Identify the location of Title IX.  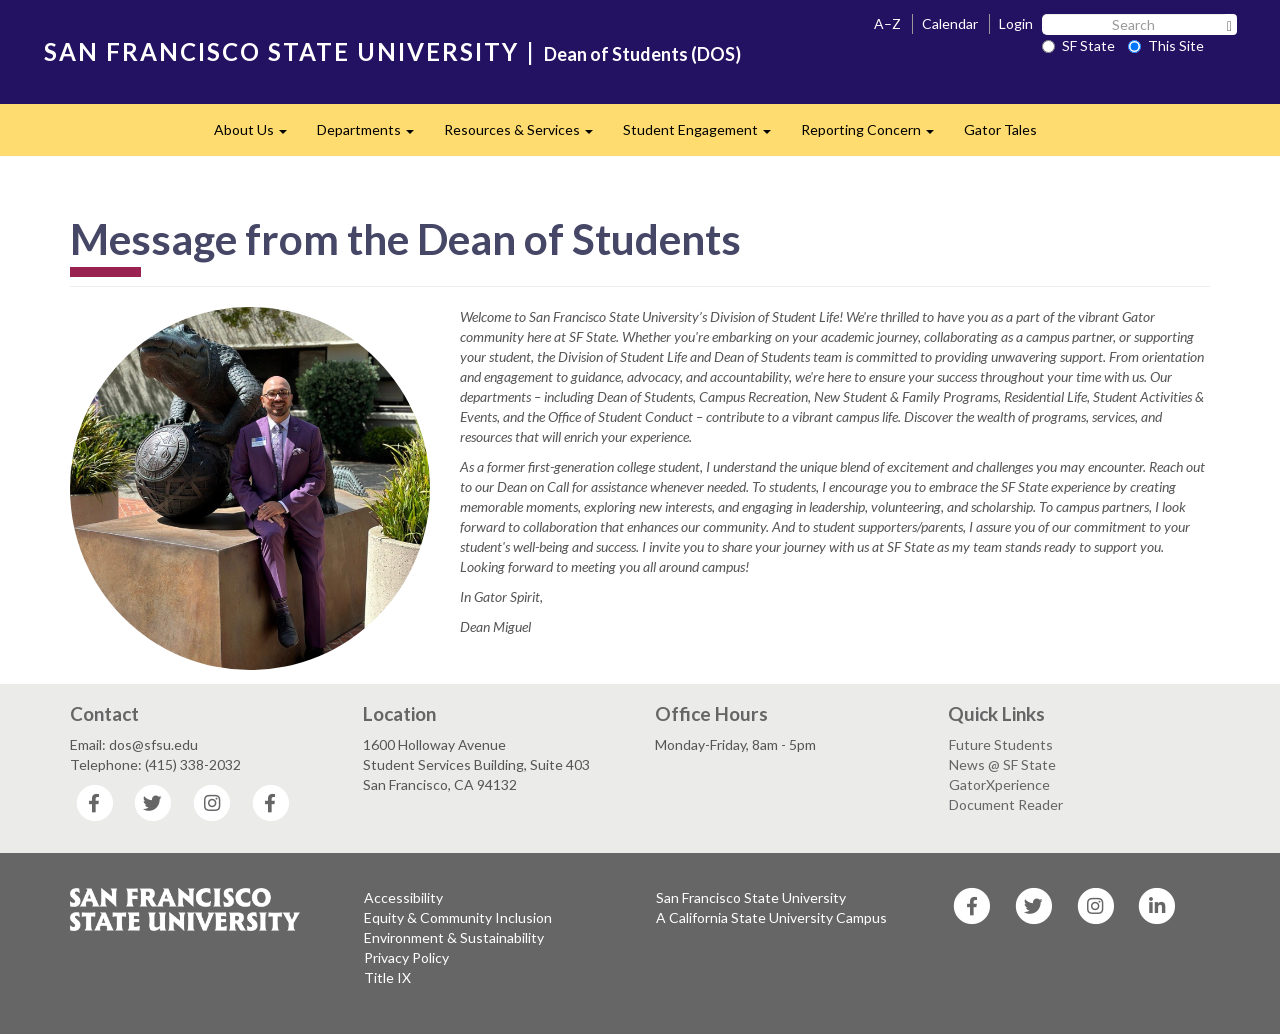
(387, 977).